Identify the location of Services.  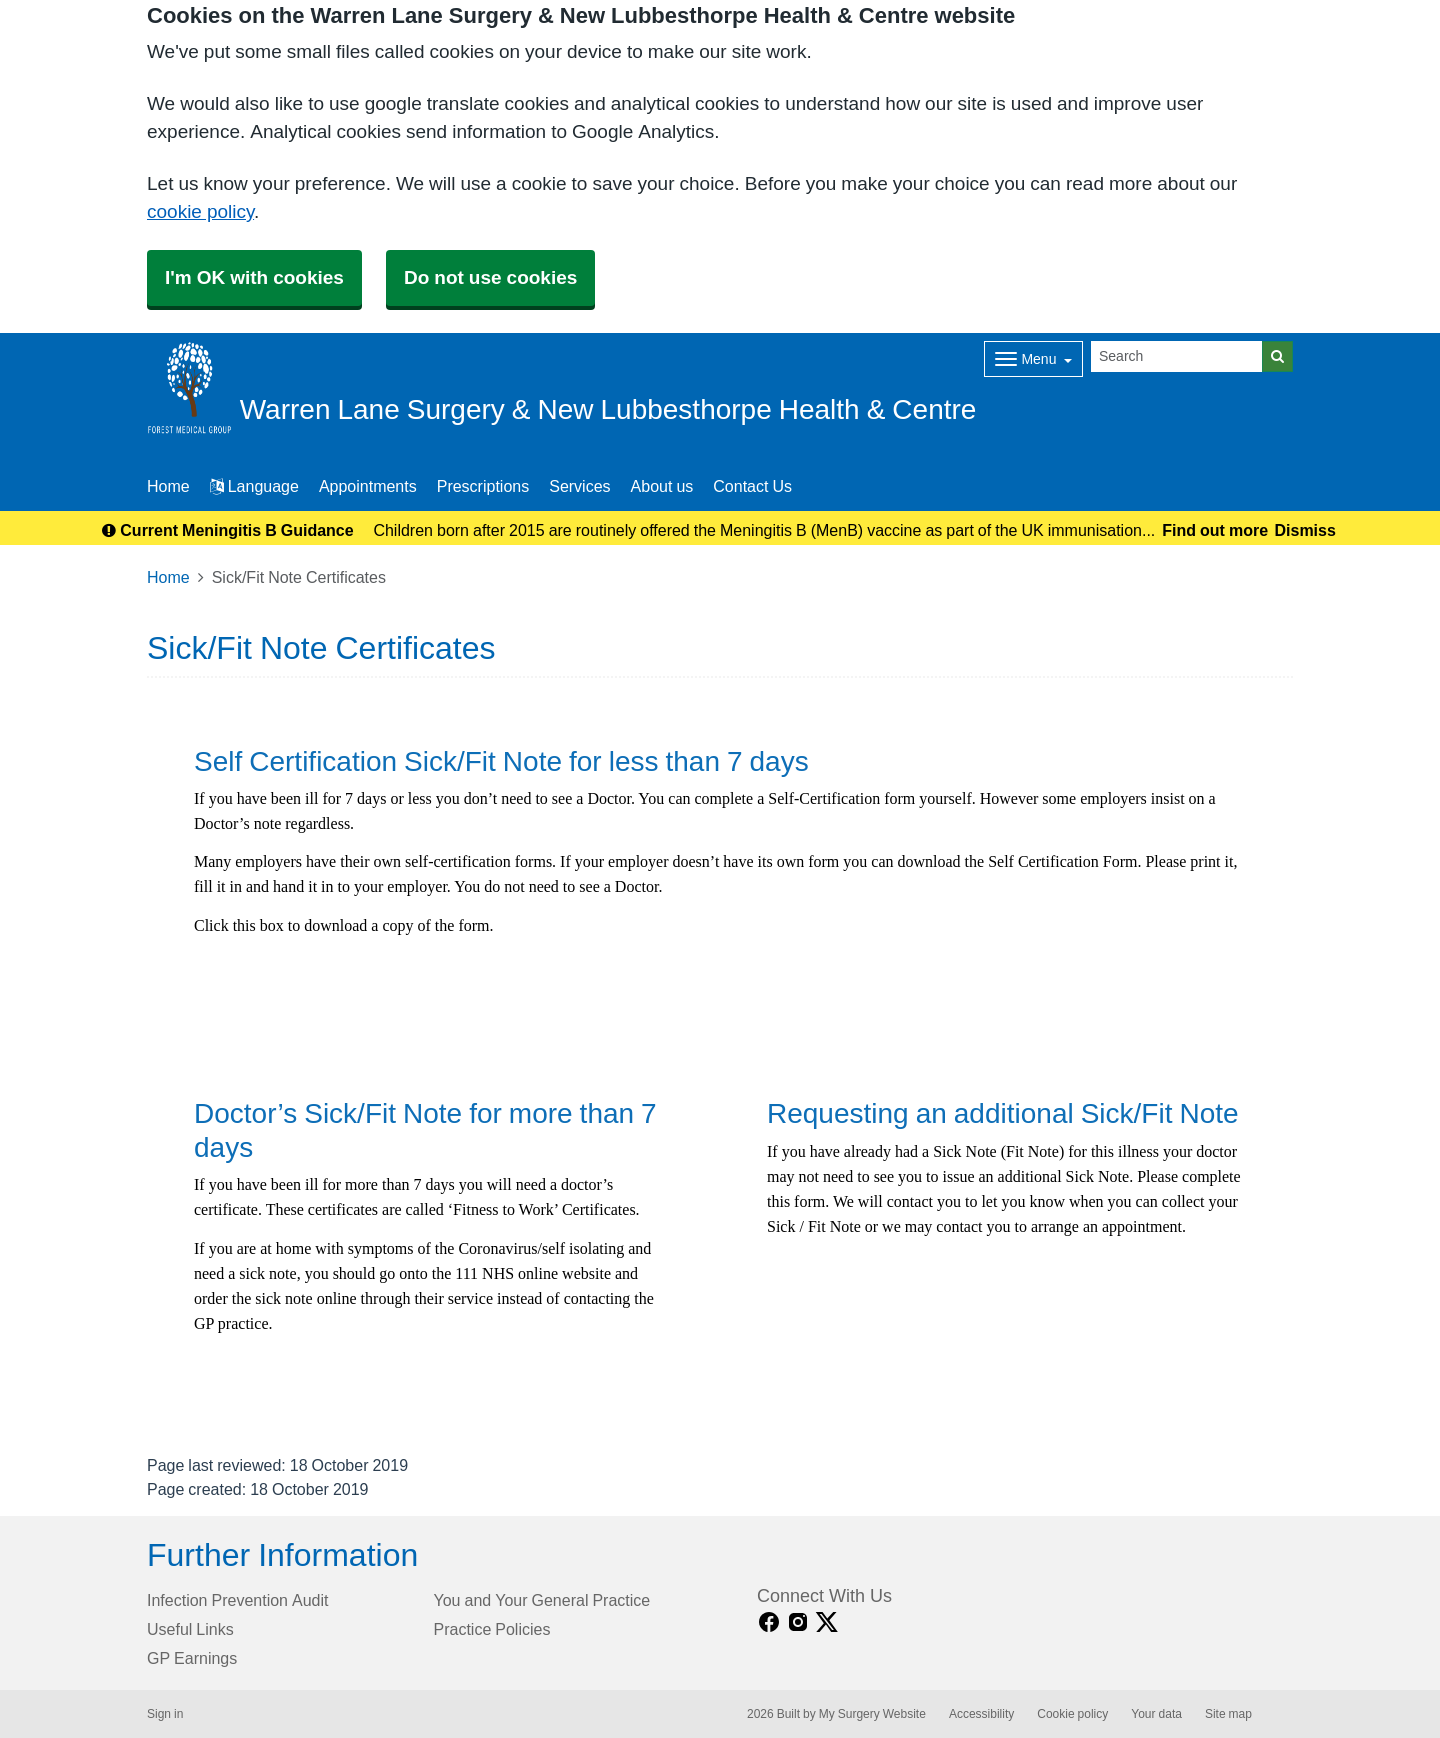
(579, 486).